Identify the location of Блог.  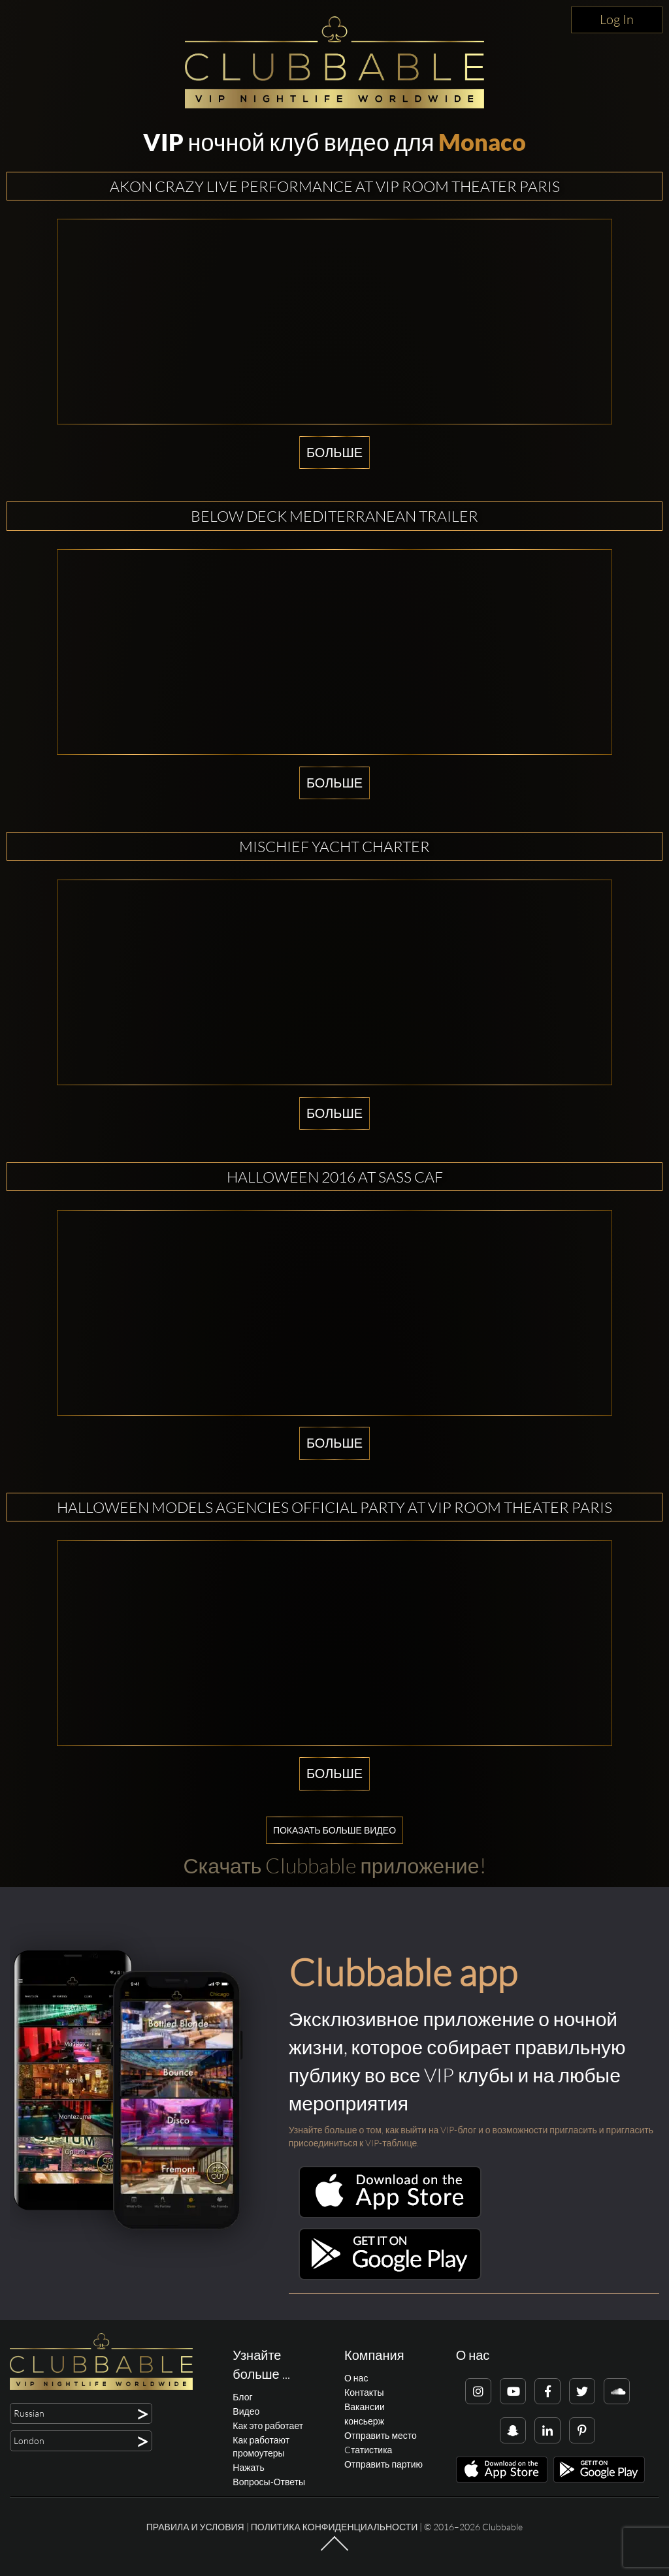
(242, 2396).